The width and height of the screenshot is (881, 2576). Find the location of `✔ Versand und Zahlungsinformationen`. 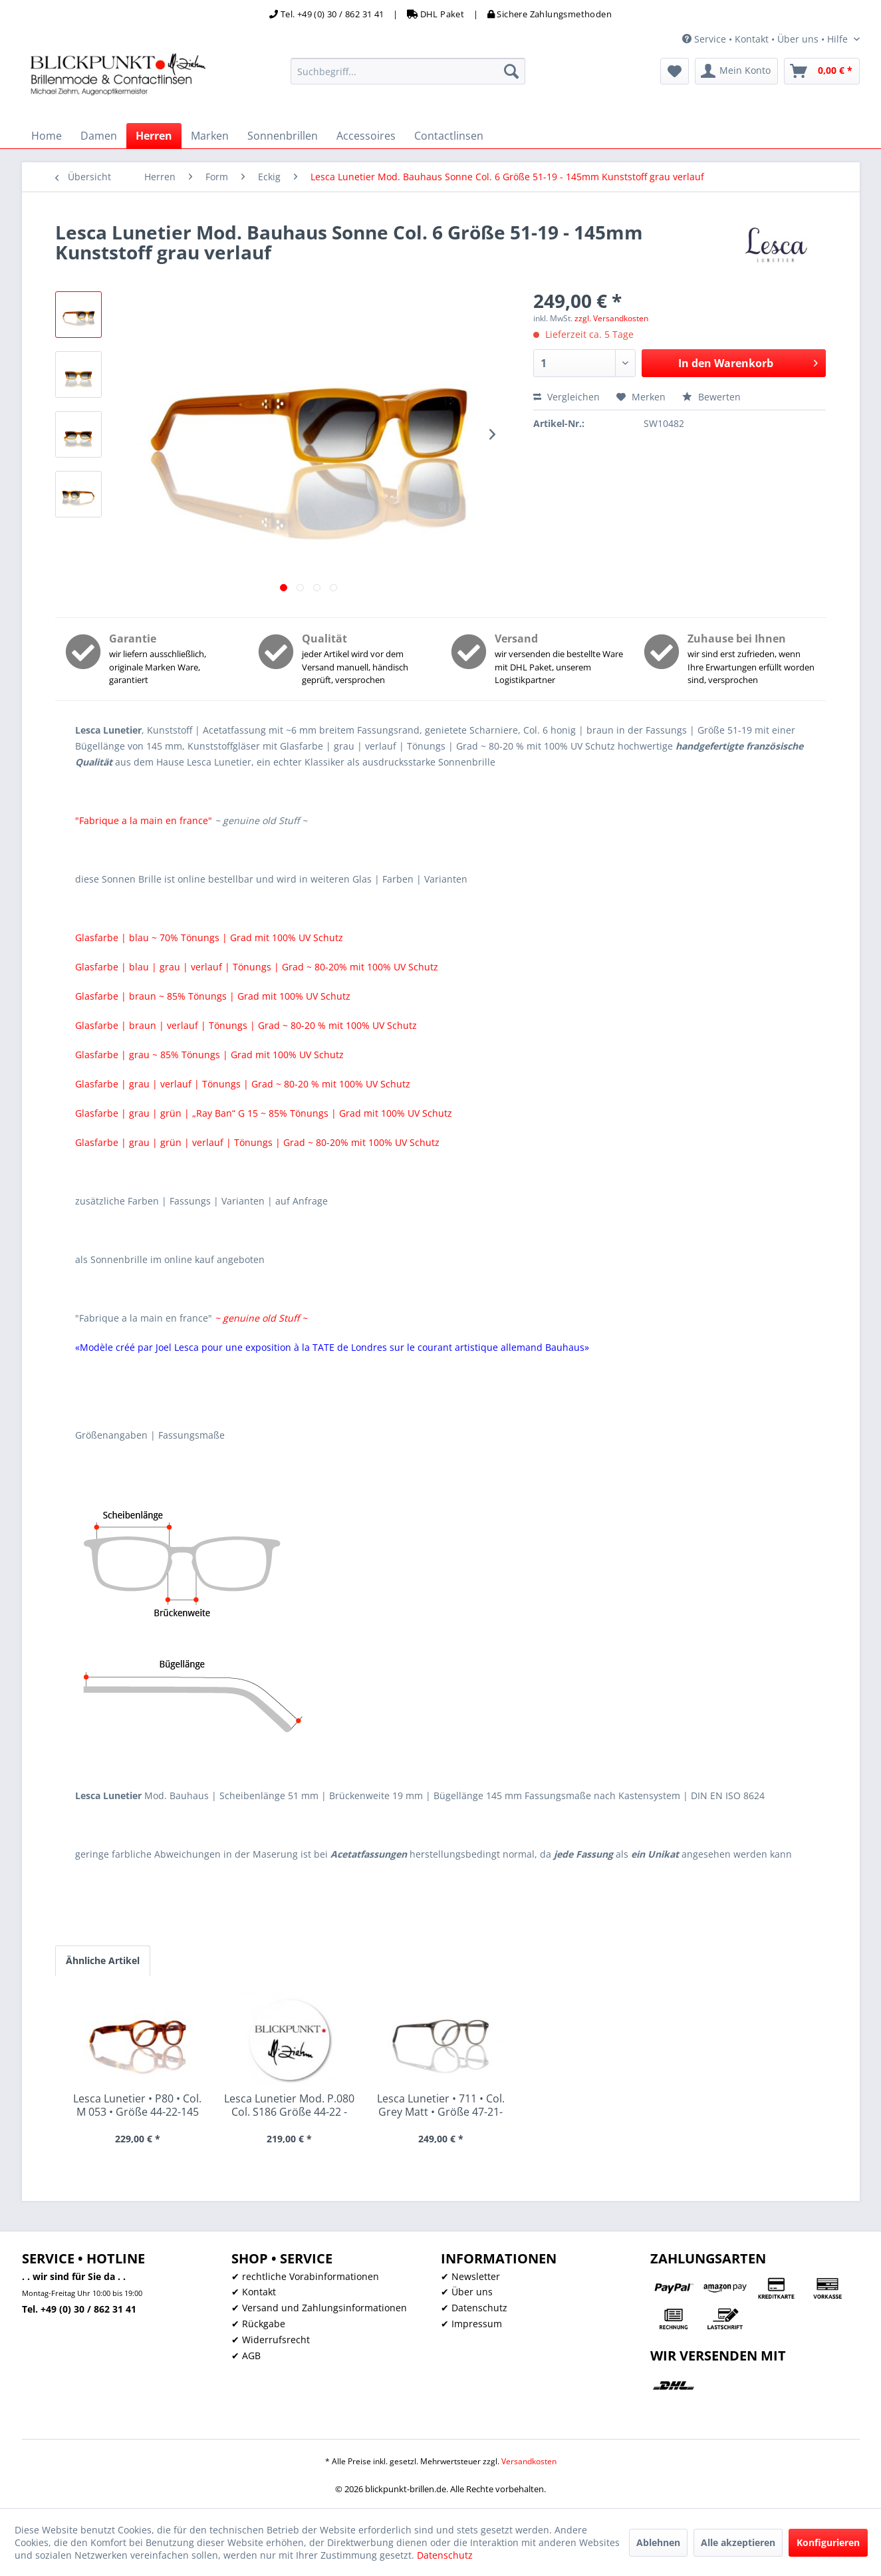

✔ Versand und Zahlungsinformationen is located at coordinates (319, 2307).